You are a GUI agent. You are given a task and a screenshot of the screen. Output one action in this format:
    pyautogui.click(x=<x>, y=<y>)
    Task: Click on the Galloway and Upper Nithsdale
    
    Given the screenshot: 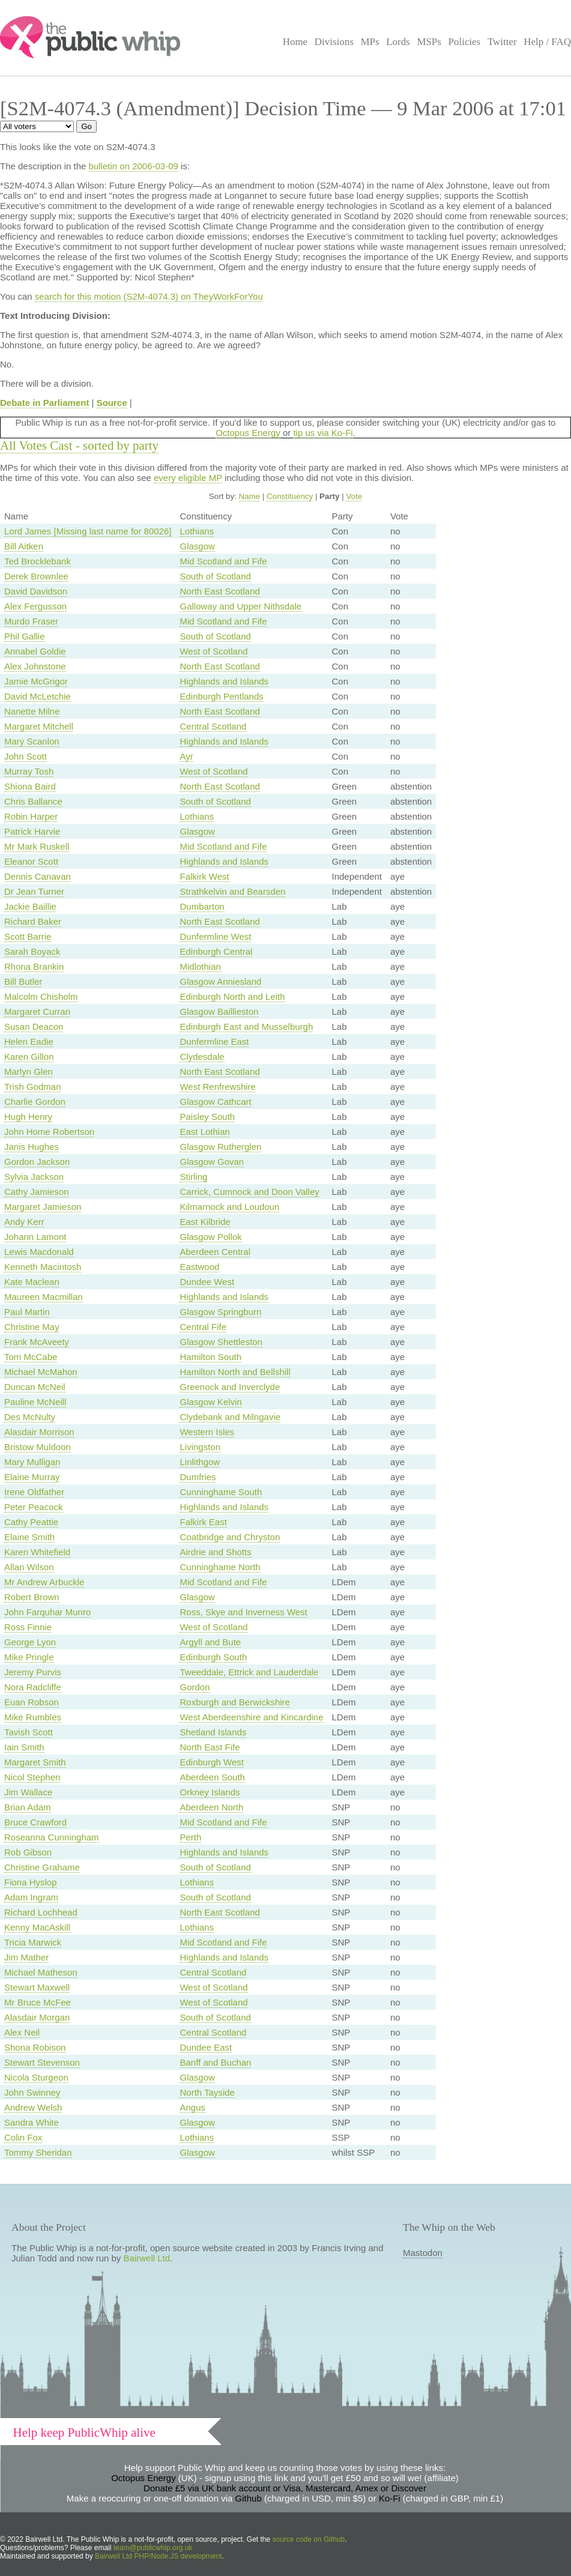 What is the action you would take?
    pyautogui.click(x=240, y=606)
    